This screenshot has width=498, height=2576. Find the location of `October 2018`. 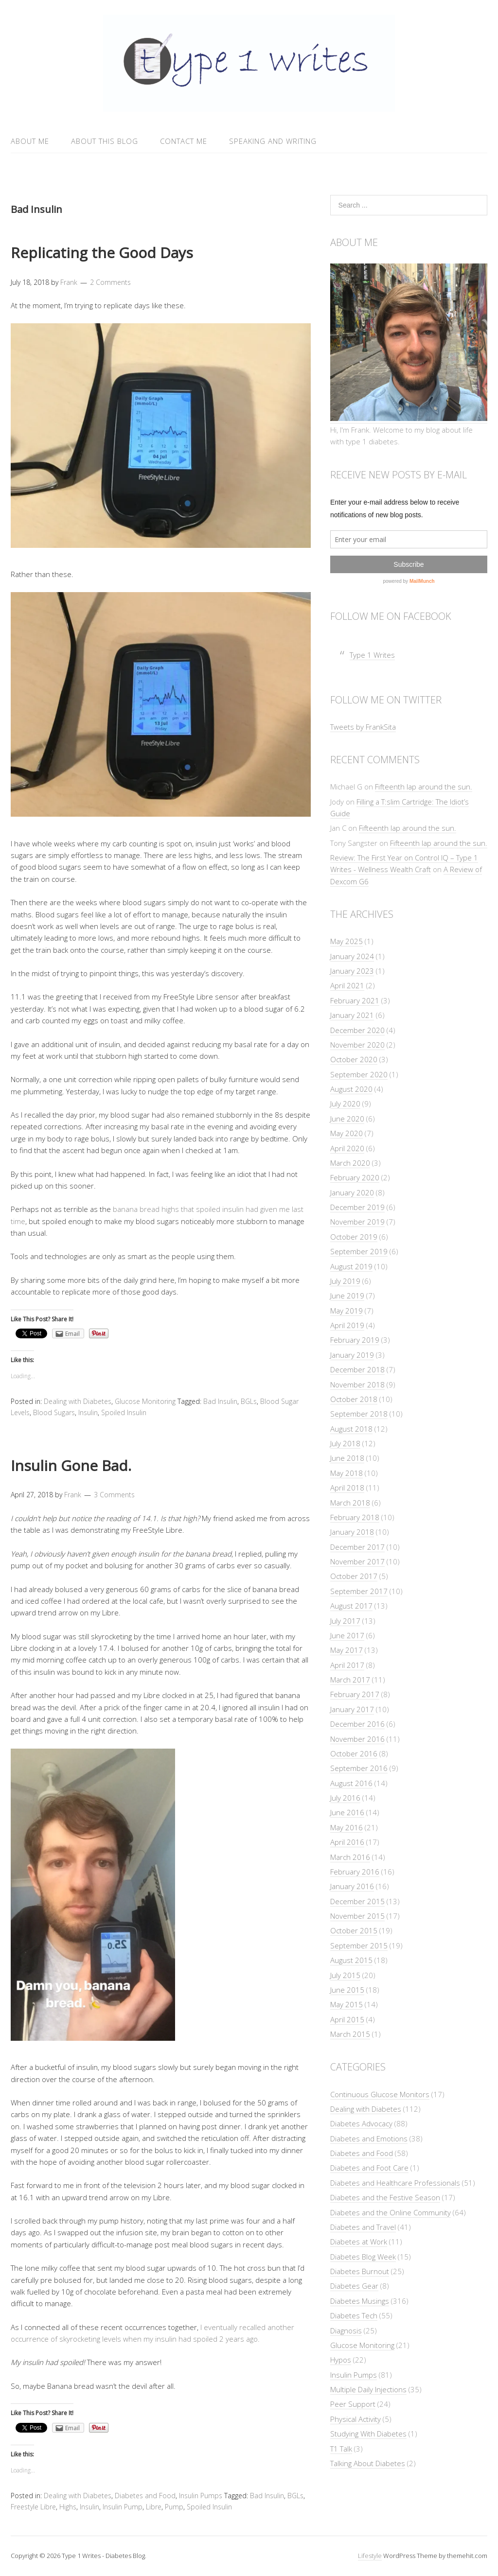

October 2018 is located at coordinates (353, 1399).